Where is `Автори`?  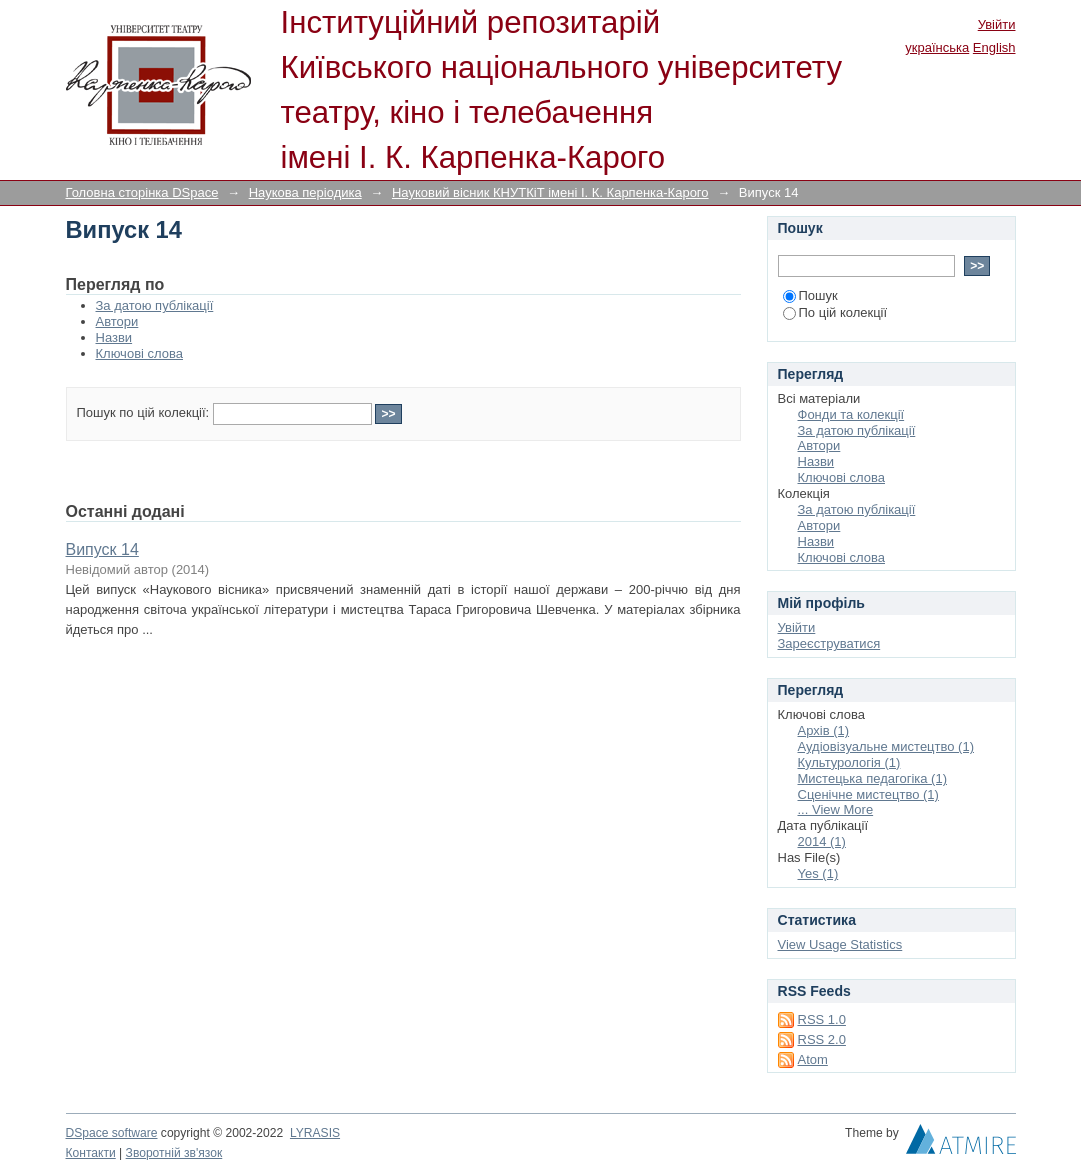
Автори is located at coordinates (117, 321).